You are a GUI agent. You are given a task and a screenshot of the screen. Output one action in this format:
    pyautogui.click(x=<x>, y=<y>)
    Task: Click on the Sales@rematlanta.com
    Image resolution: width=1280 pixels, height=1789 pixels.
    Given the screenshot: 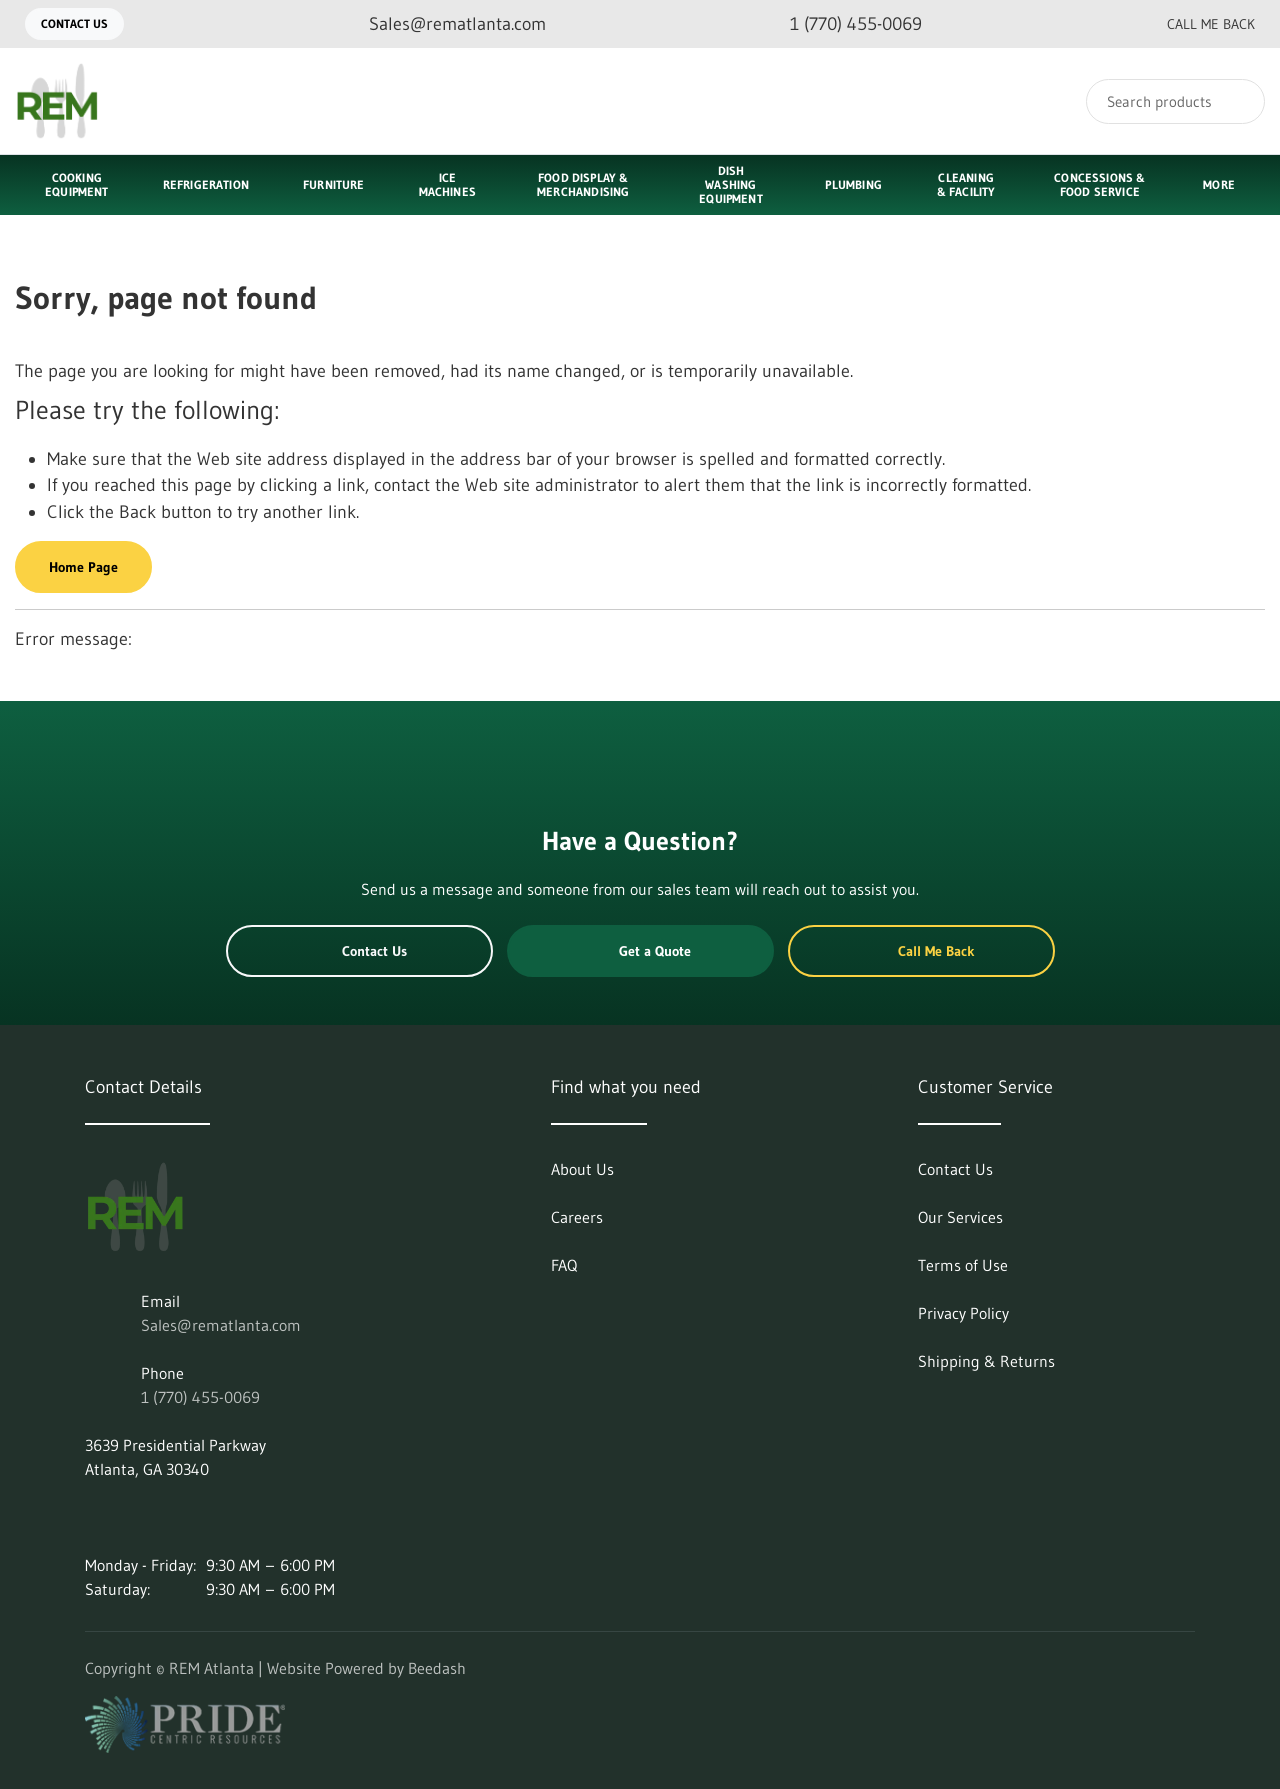 What is the action you would take?
    pyautogui.click(x=221, y=1325)
    